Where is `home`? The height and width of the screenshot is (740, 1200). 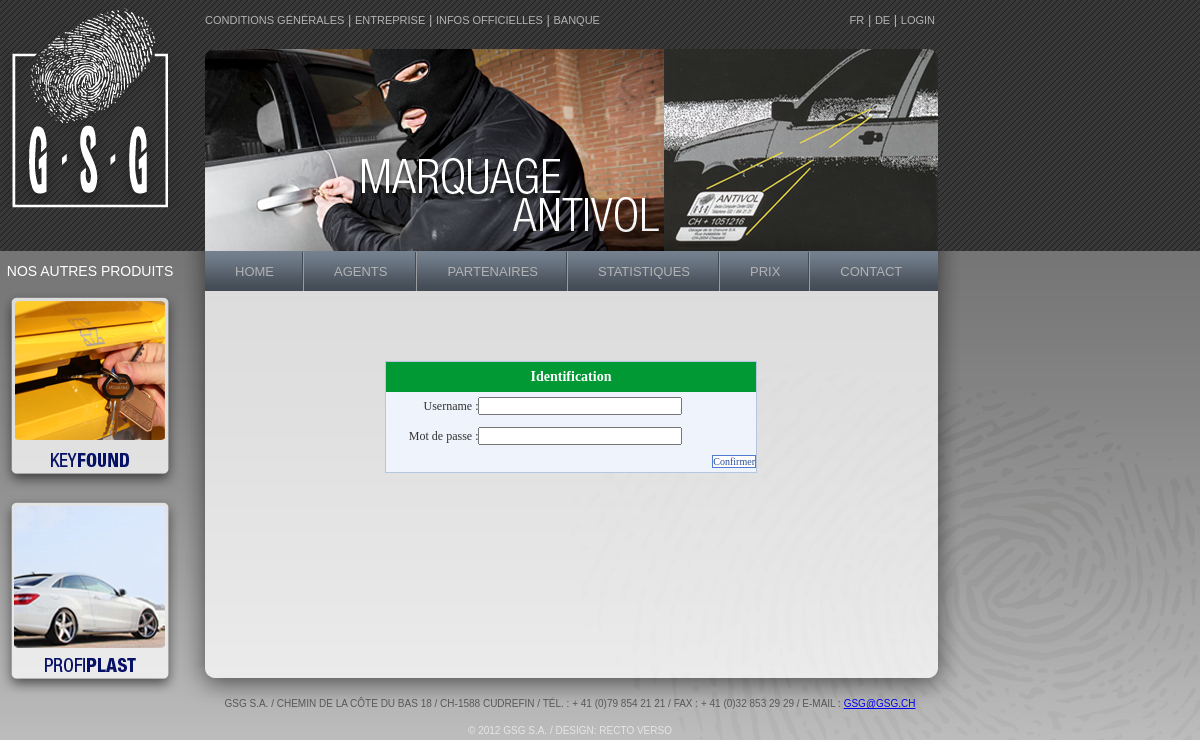 home is located at coordinates (254, 271).